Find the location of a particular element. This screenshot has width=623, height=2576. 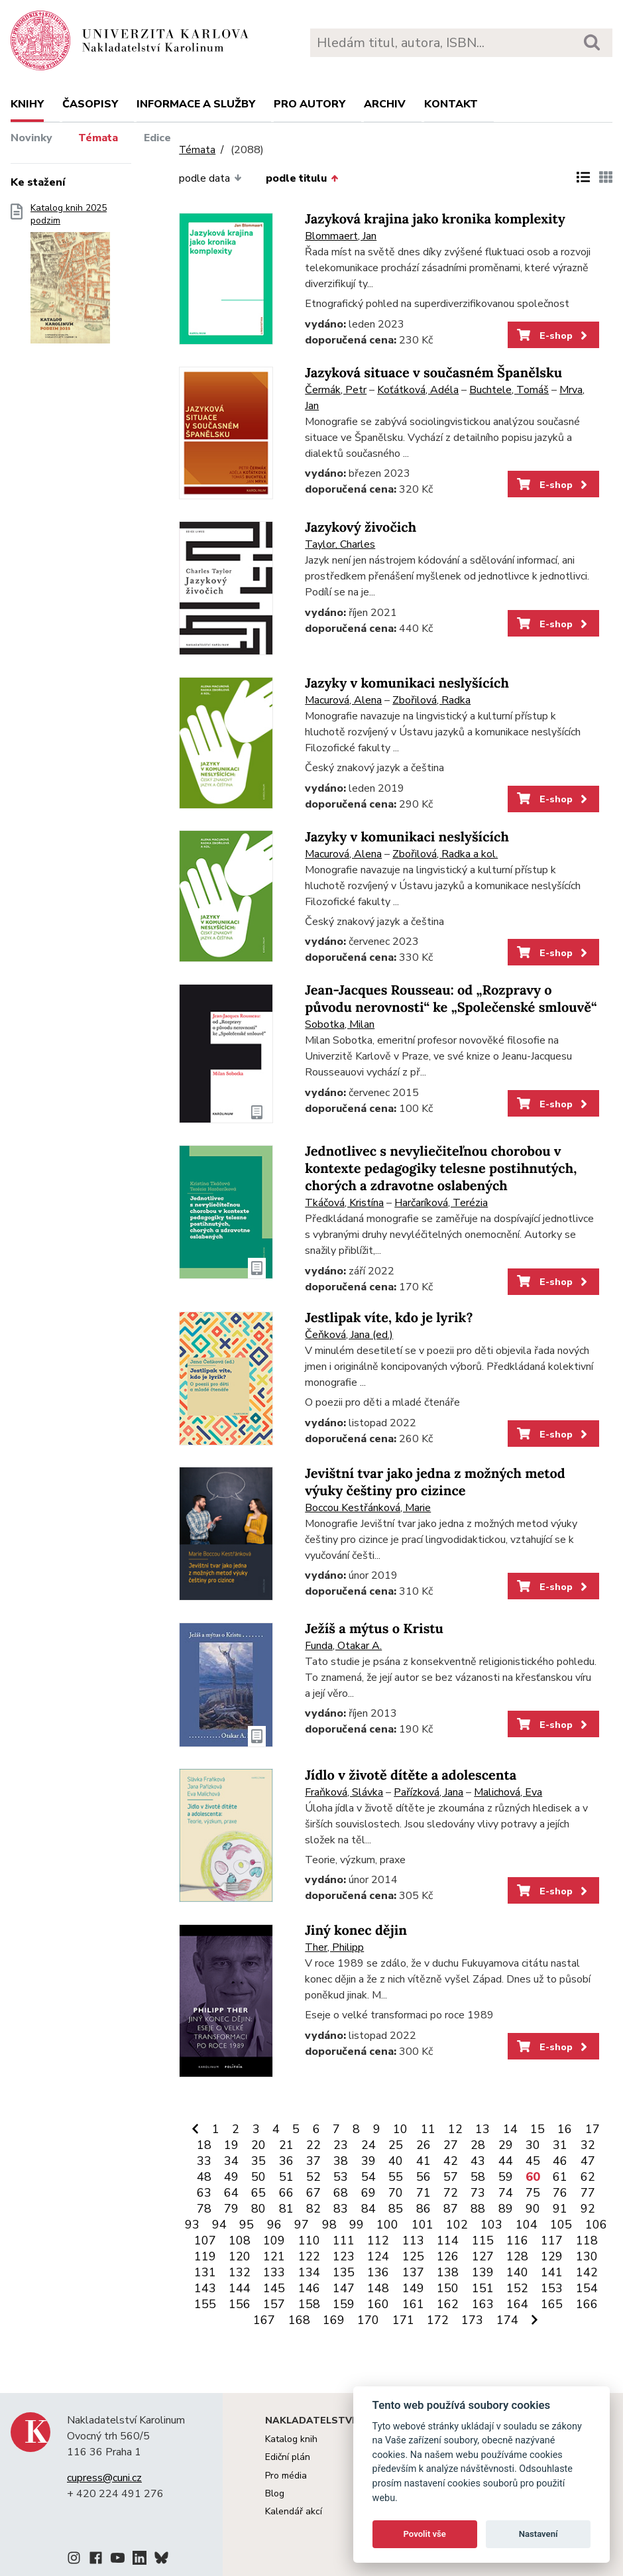

118 is located at coordinates (587, 2240).